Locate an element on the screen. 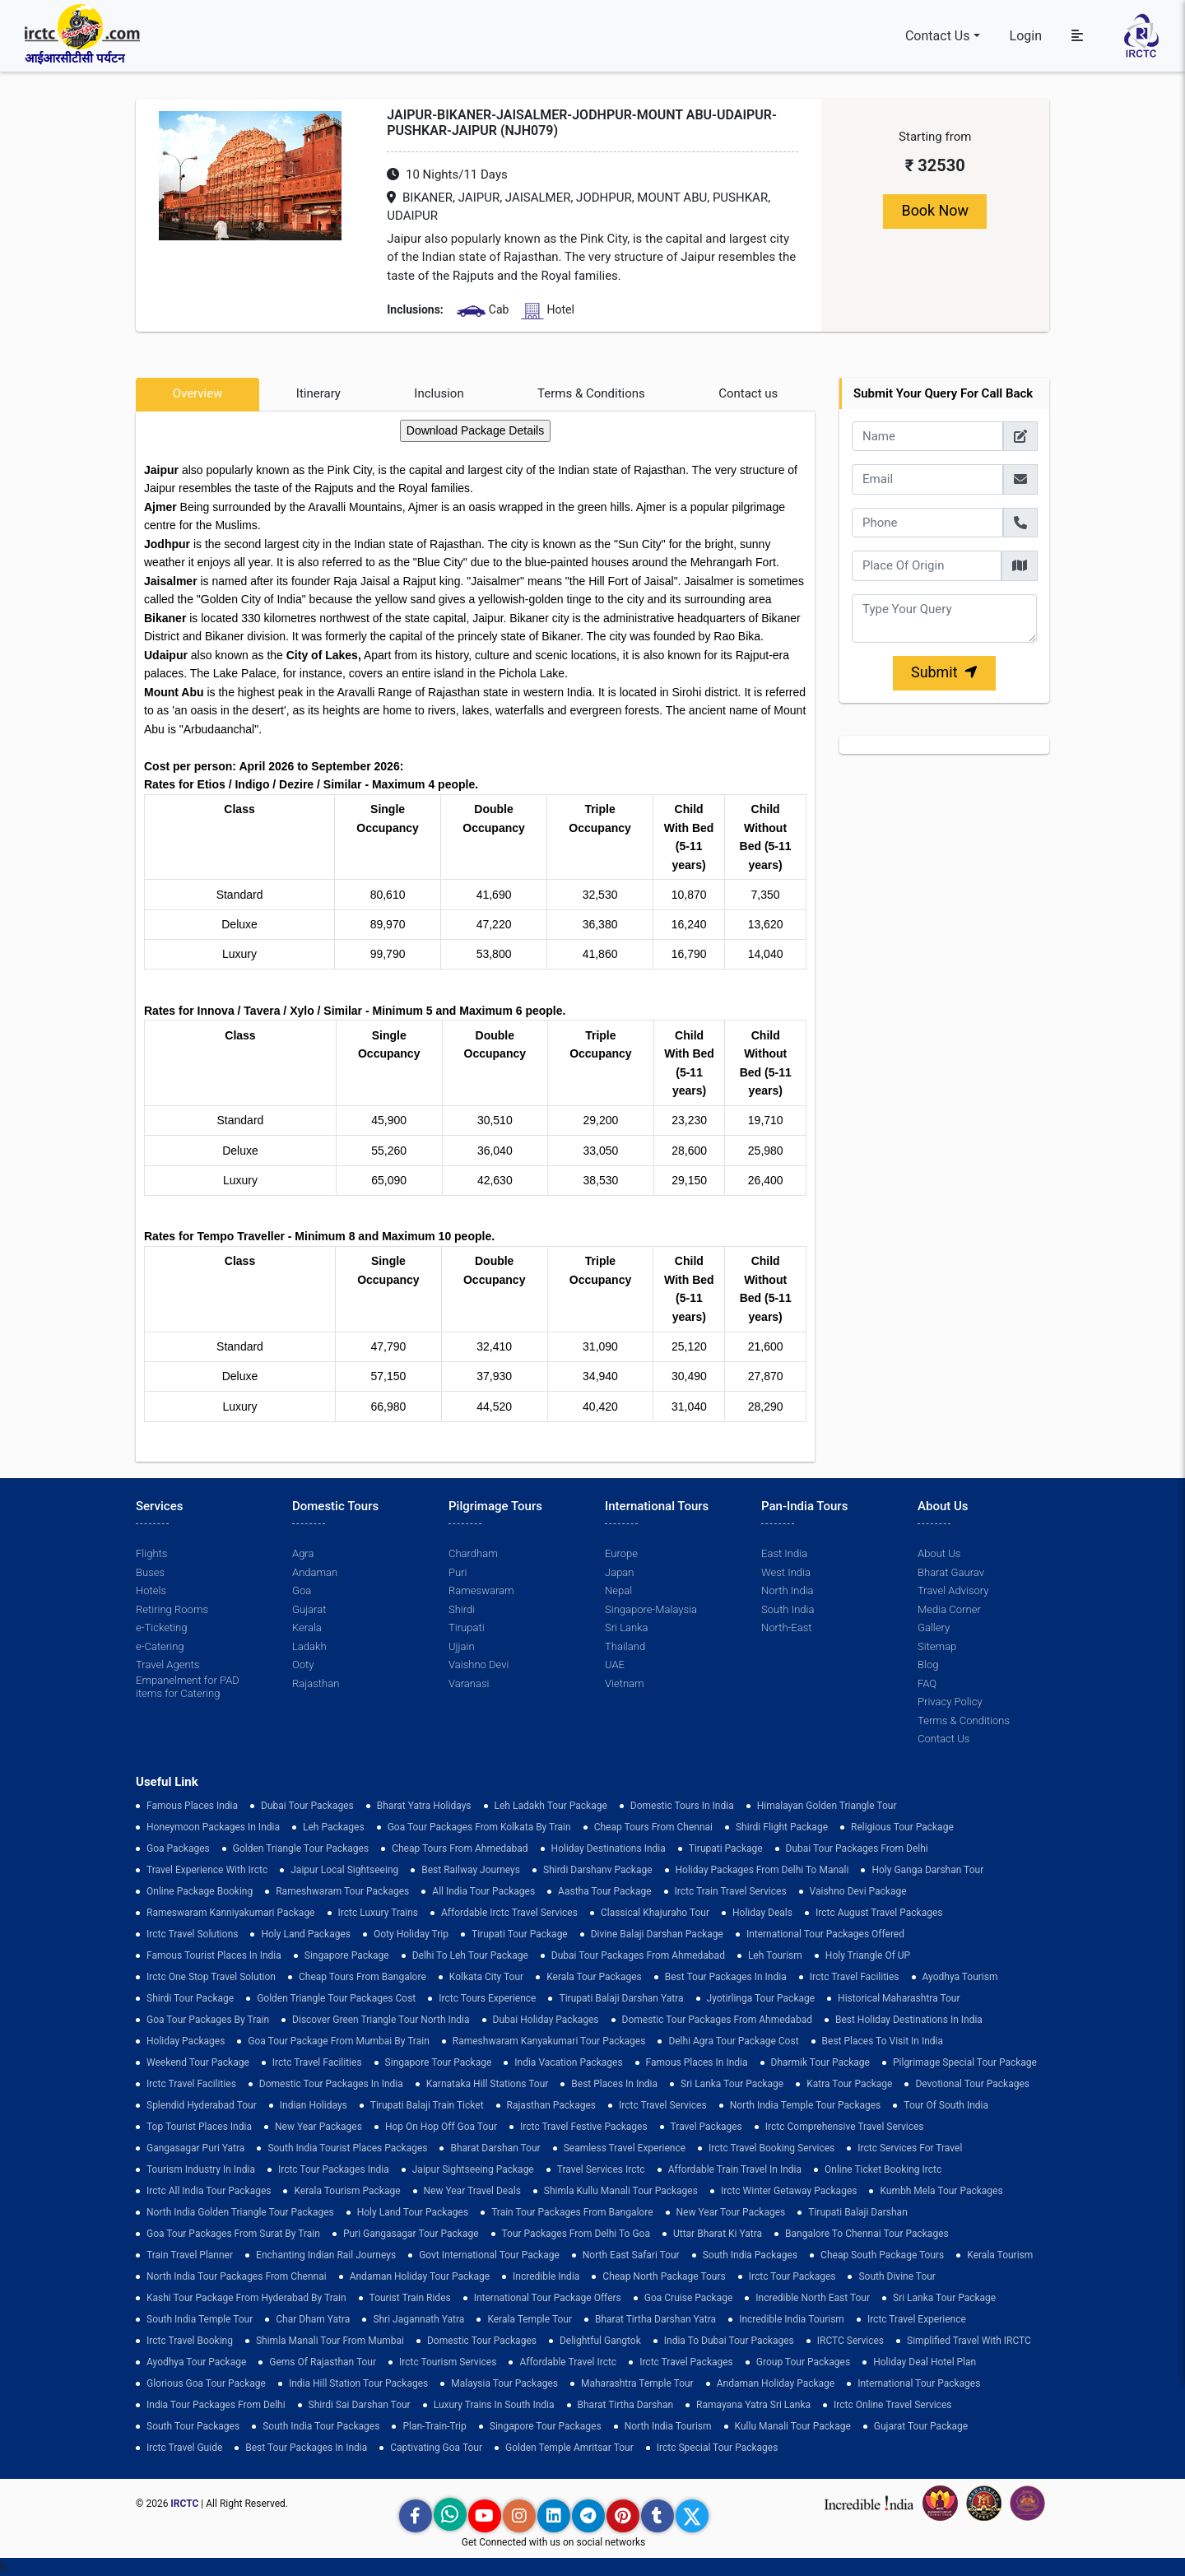  Vietnam is located at coordinates (624, 1683).